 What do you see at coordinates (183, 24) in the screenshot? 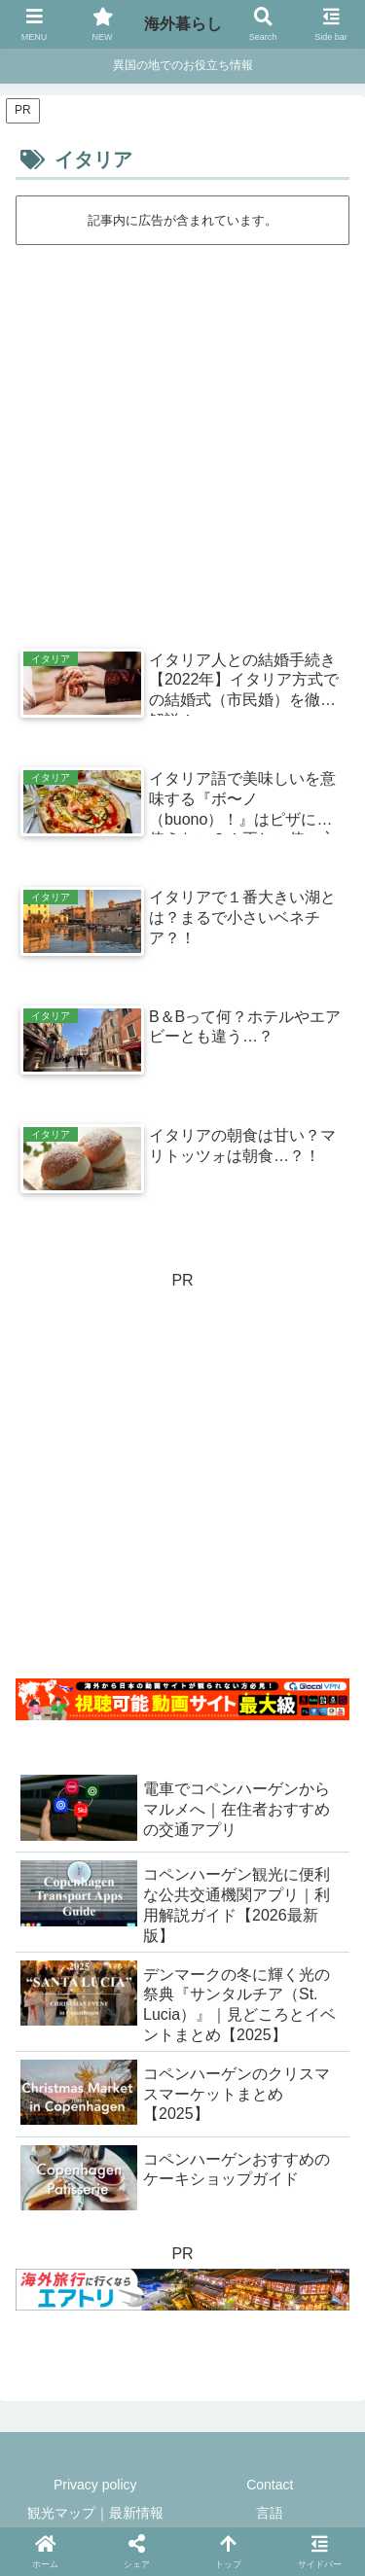
I see `海外暮らし` at bounding box center [183, 24].